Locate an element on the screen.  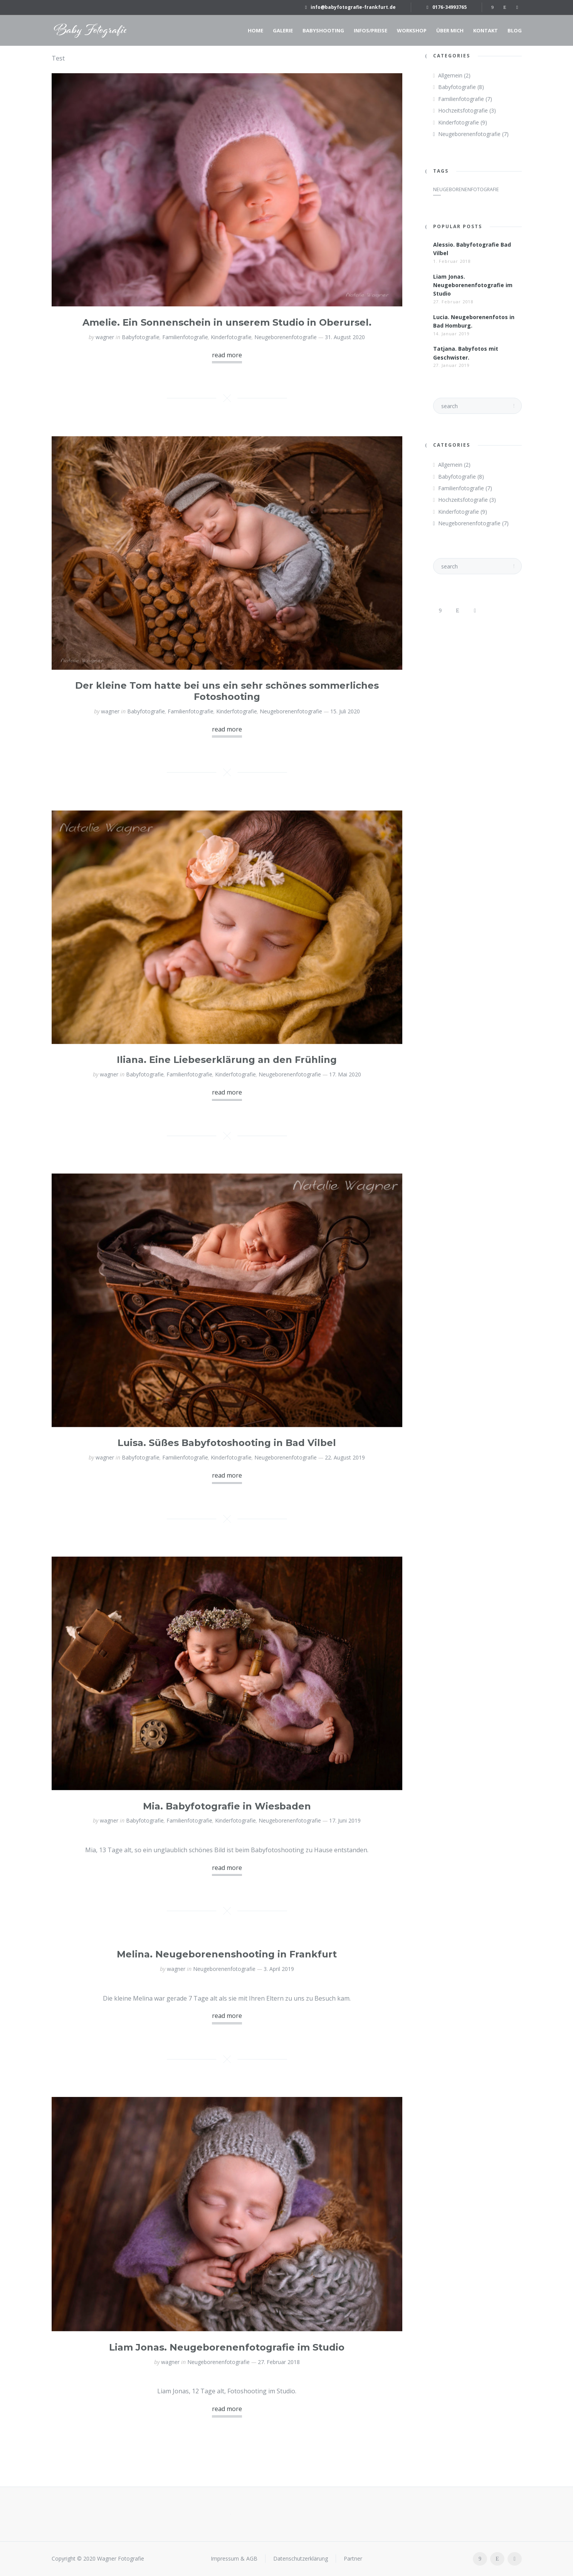
Allgemein is located at coordinates (450, 75).